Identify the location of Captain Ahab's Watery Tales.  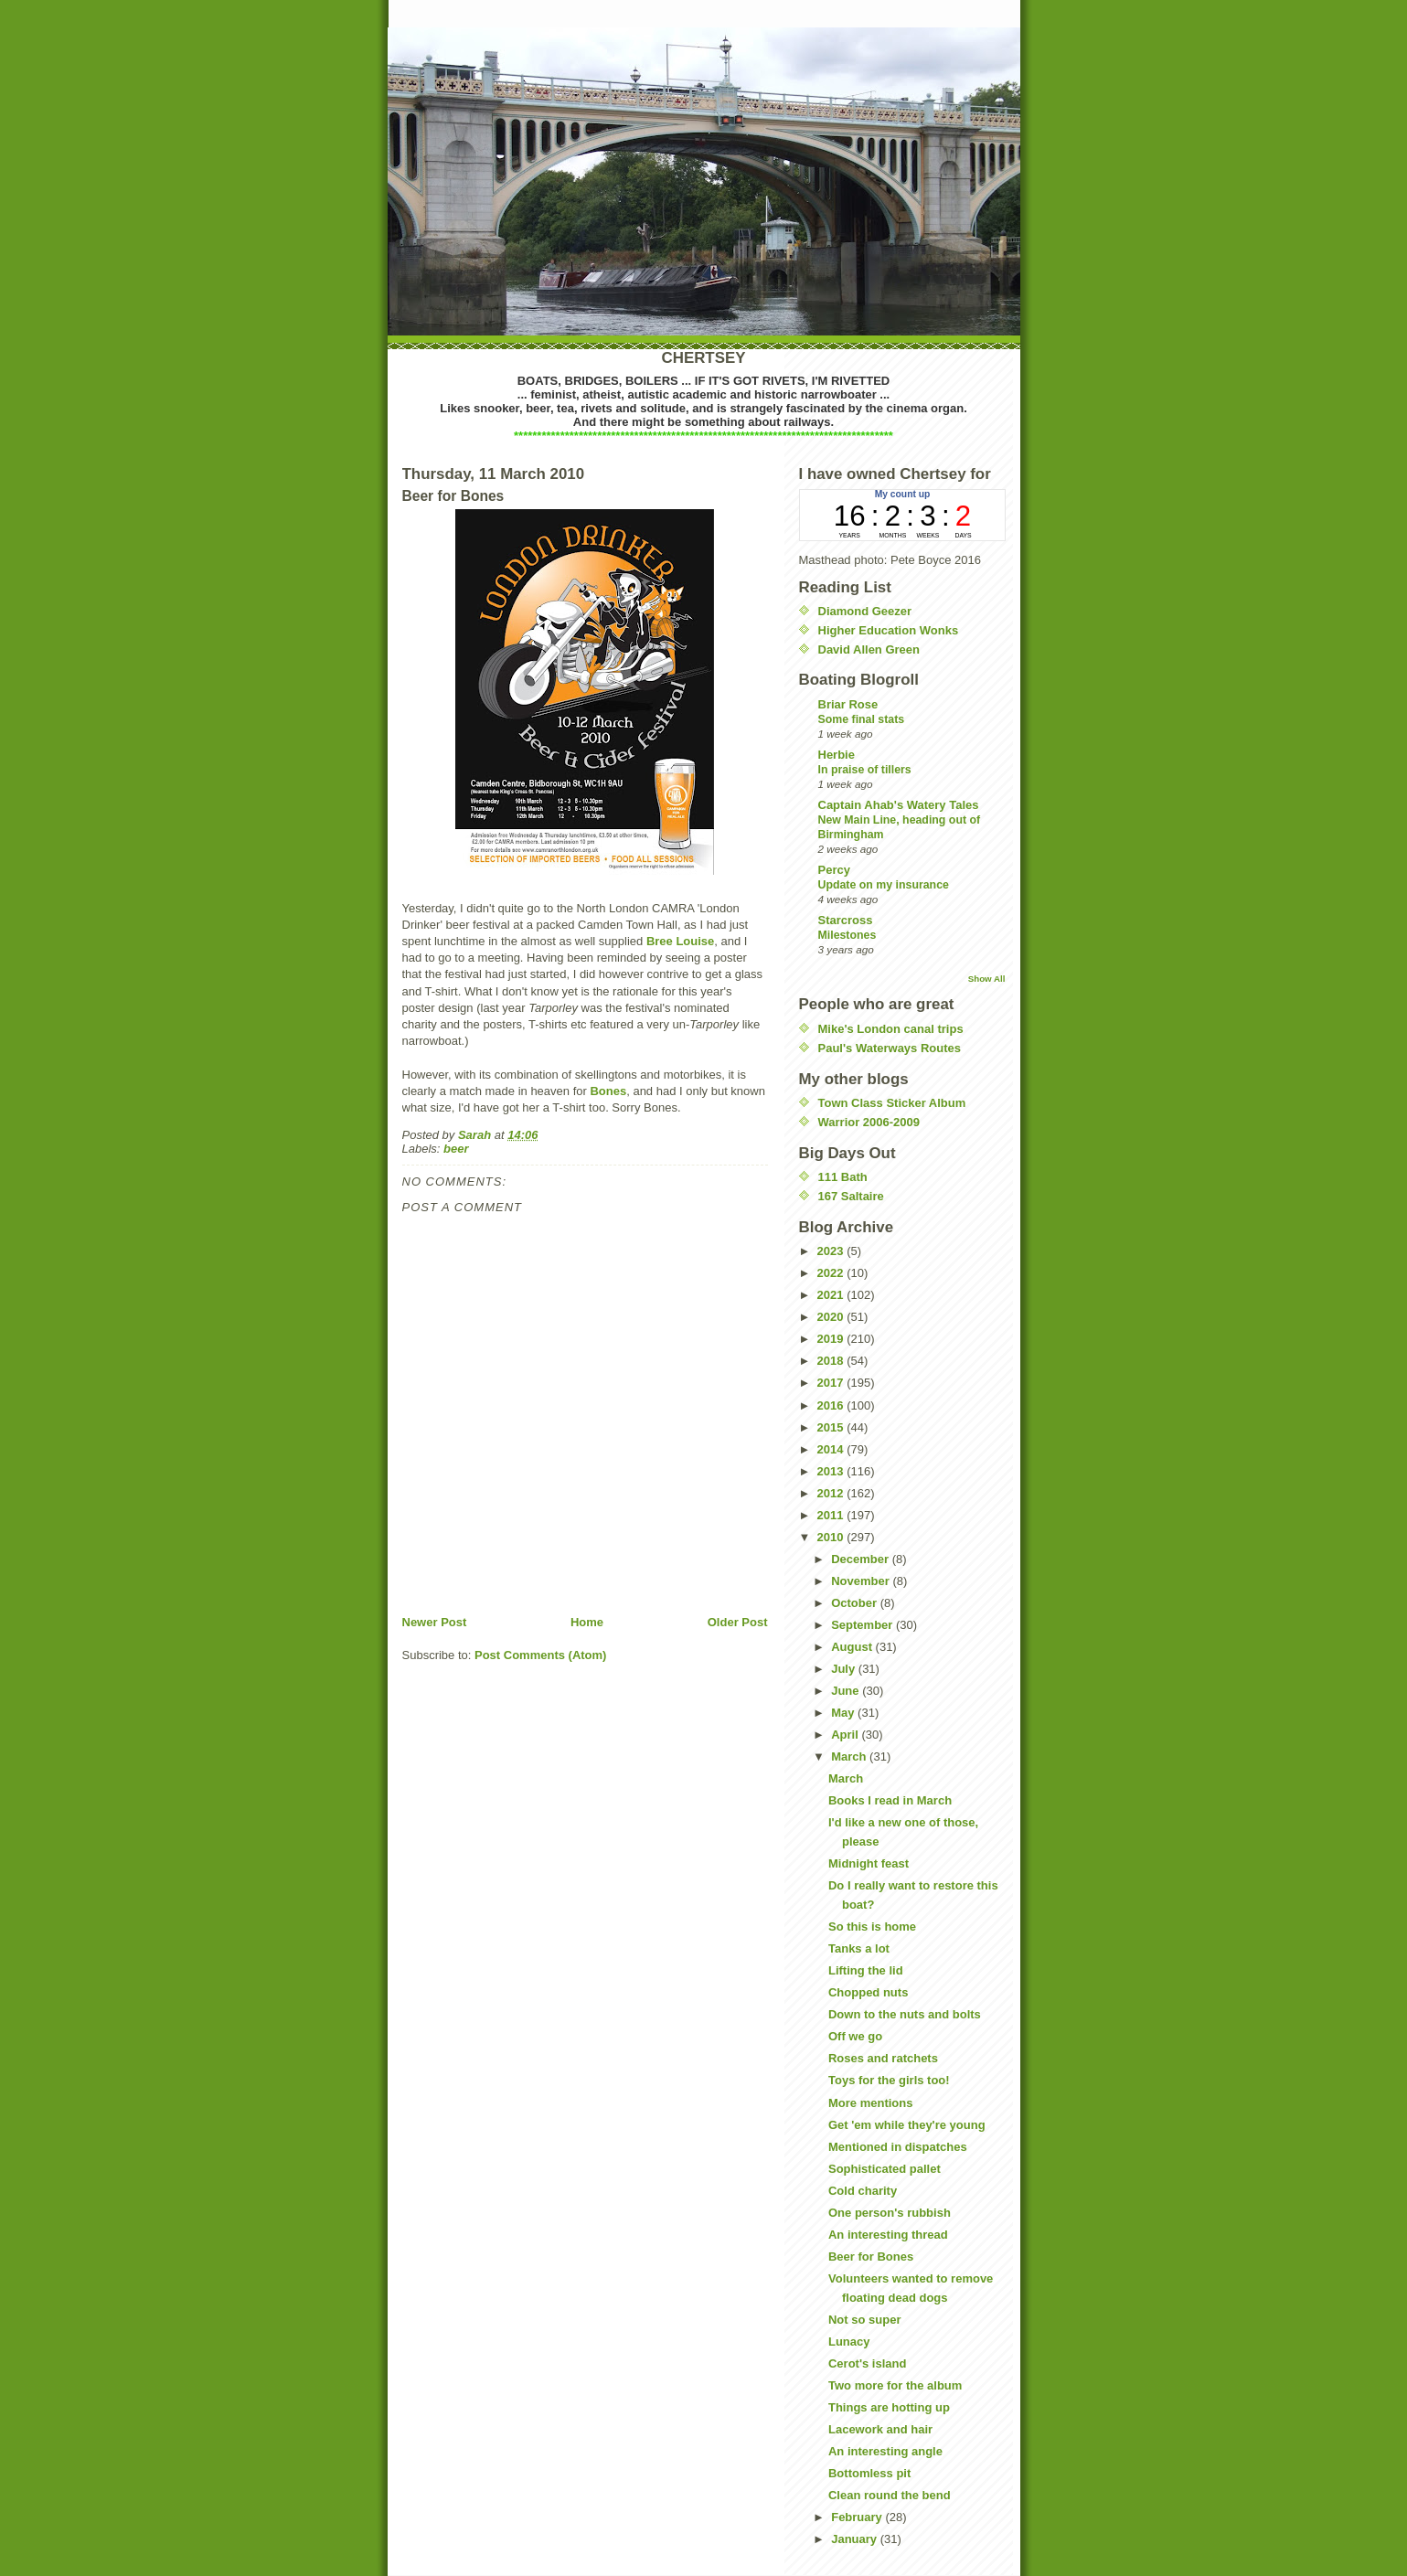
(898, 805).